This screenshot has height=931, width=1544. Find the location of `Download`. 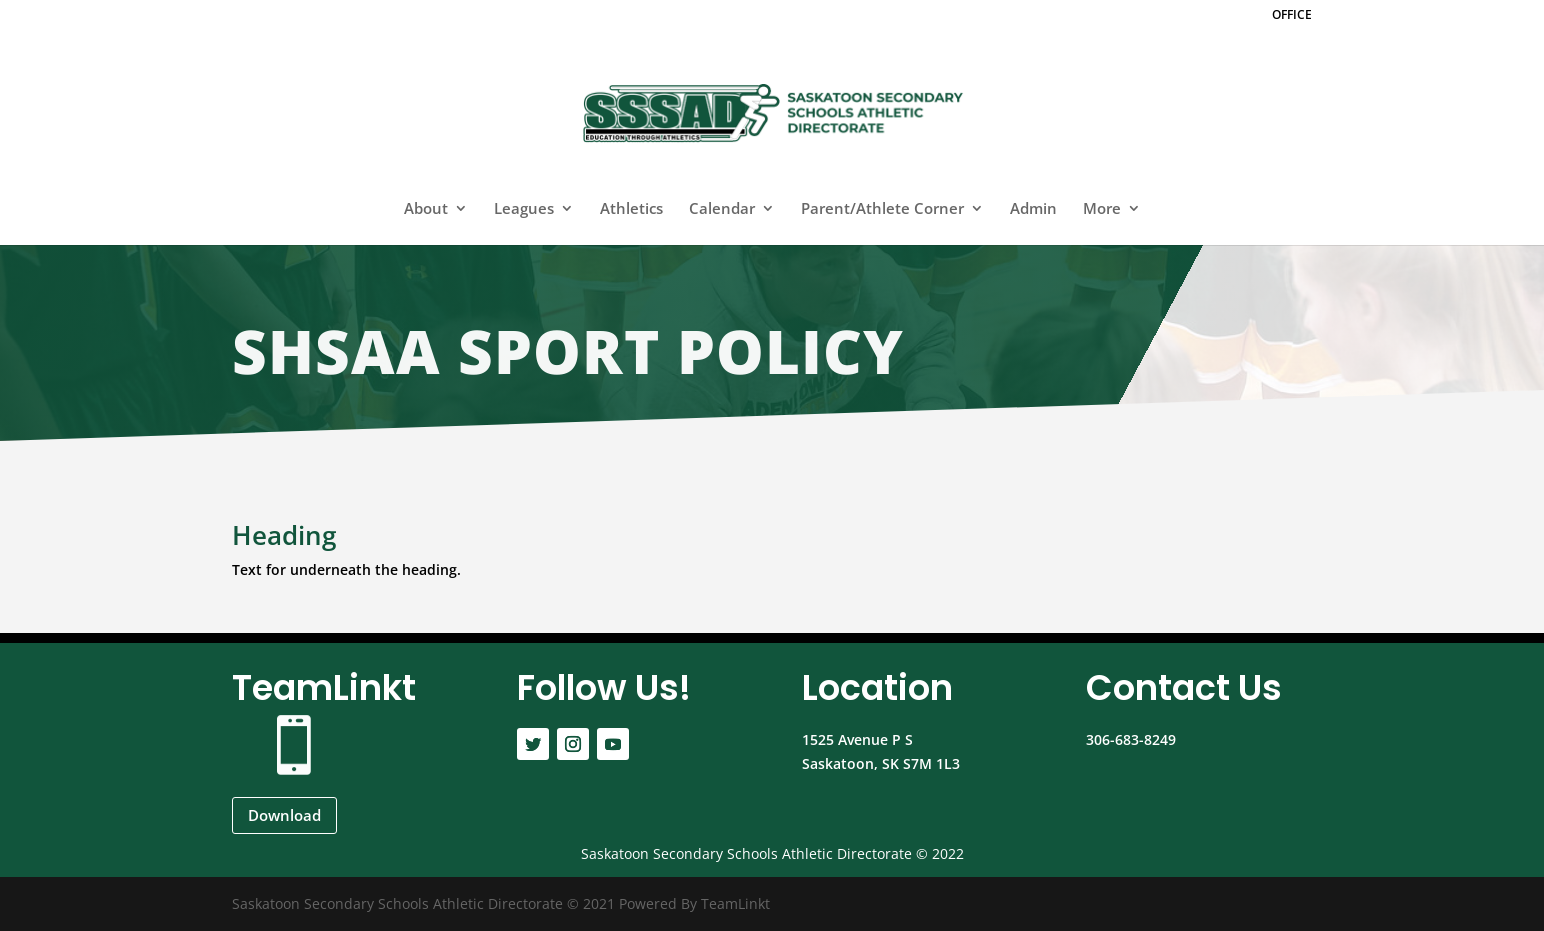

Download is located at coordinates (284, 815).